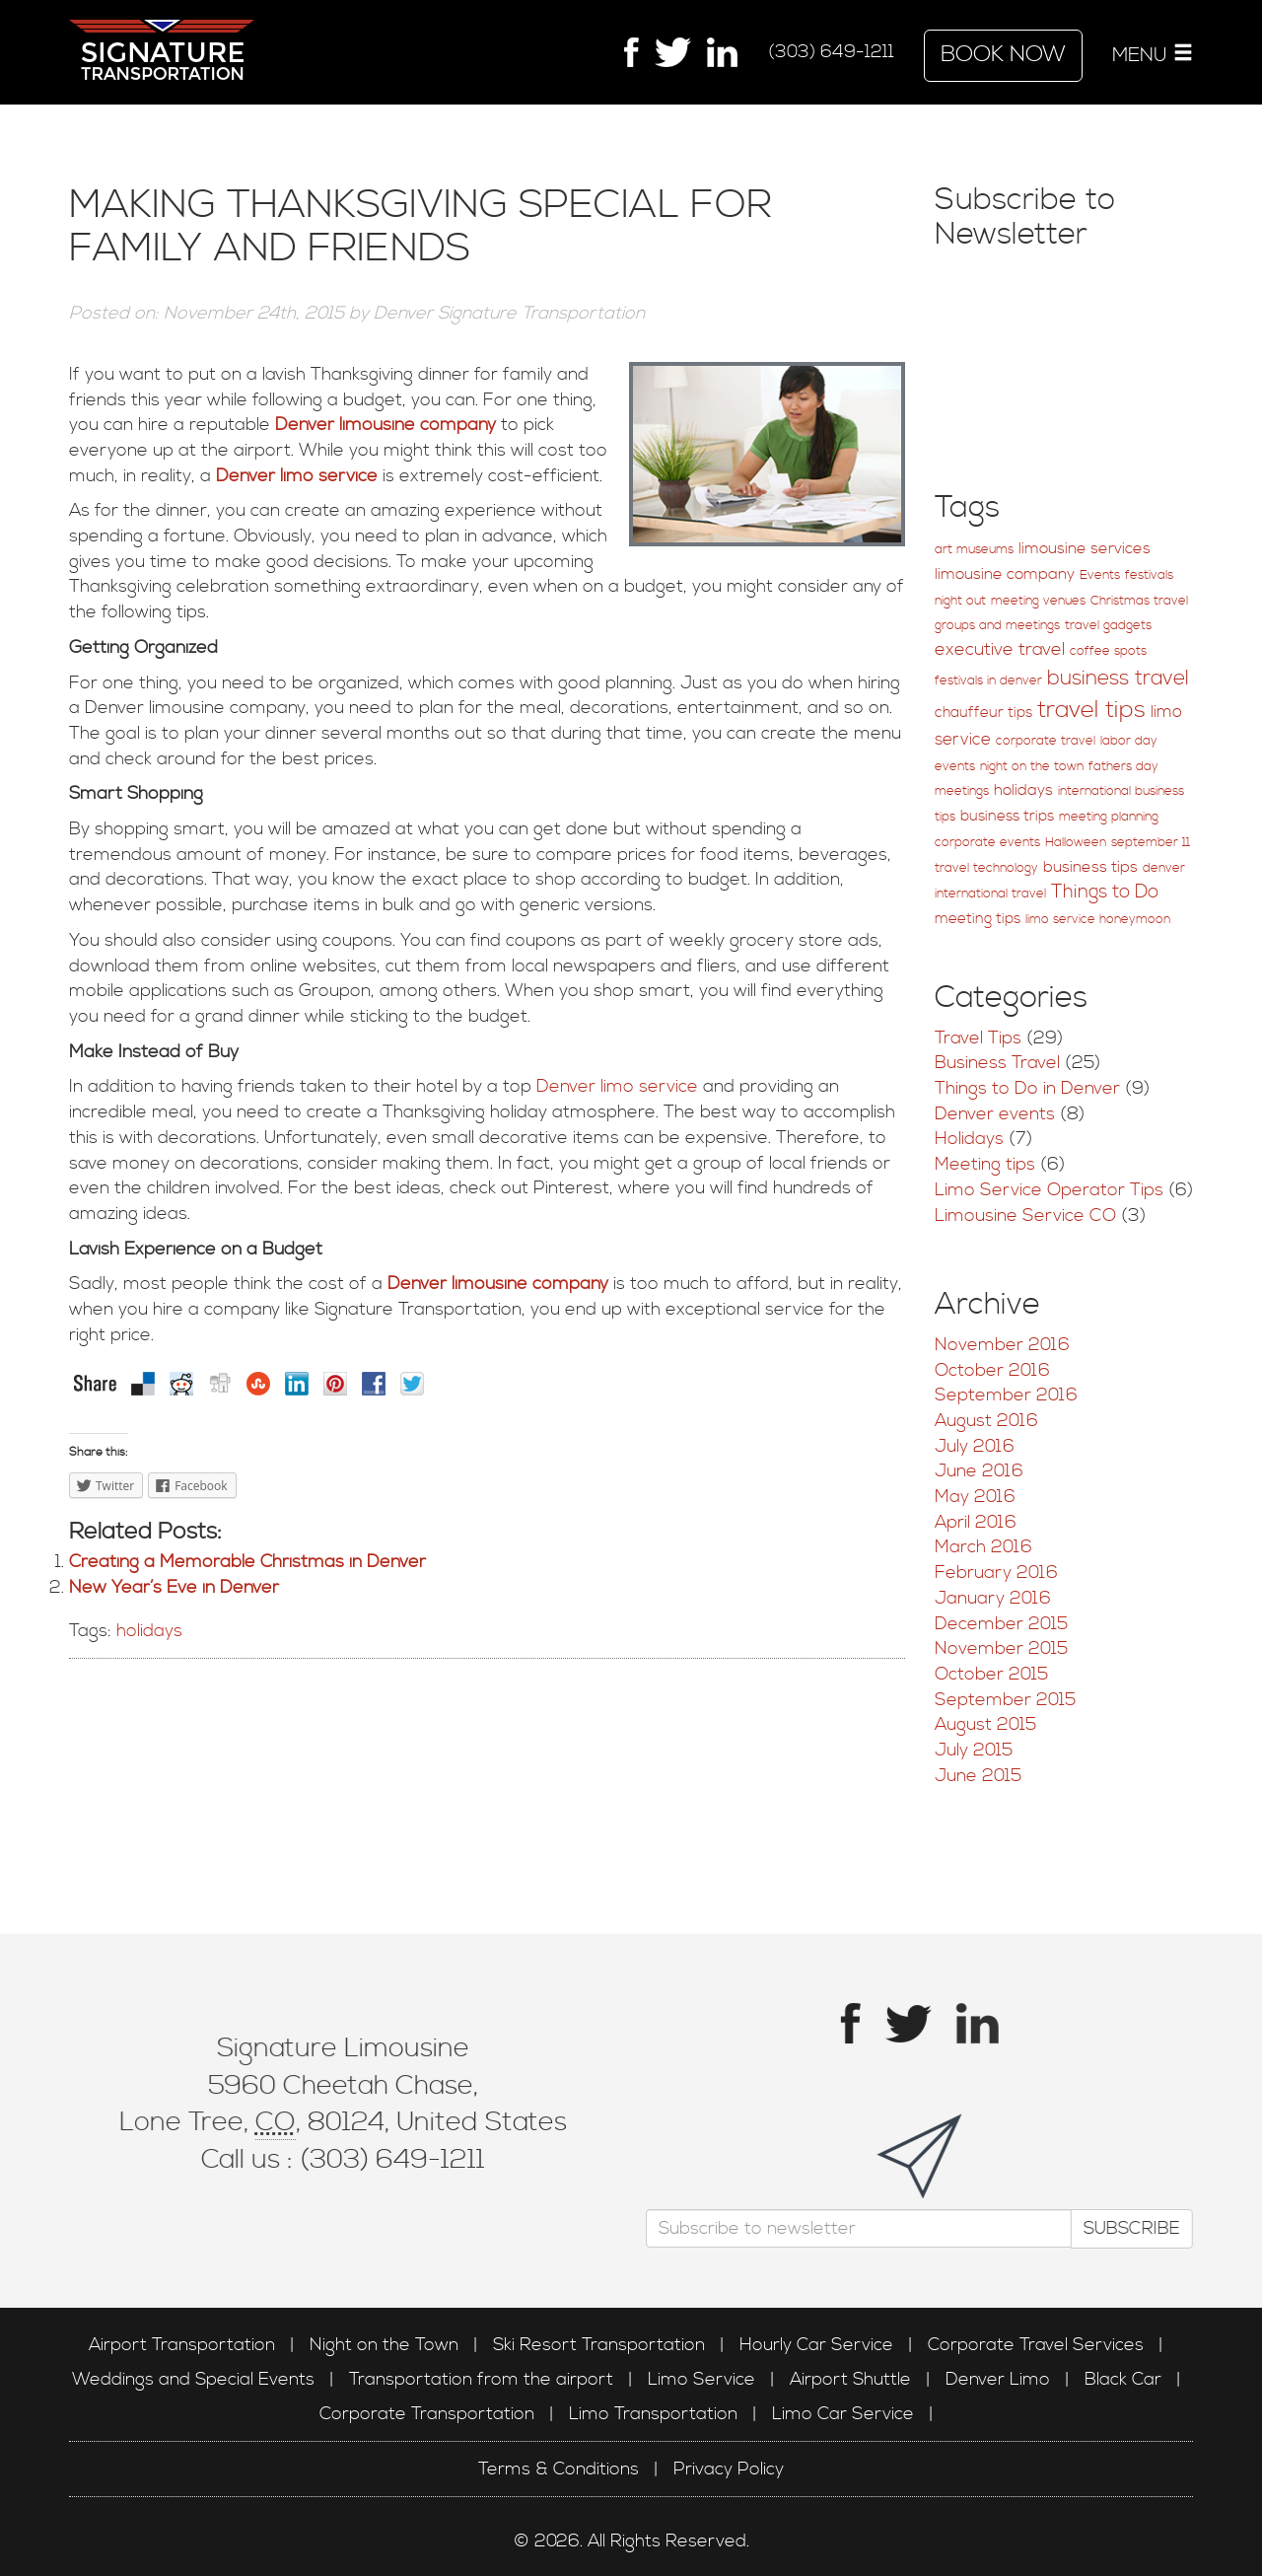  I want to click on Denver limo service, so click(294, 476).